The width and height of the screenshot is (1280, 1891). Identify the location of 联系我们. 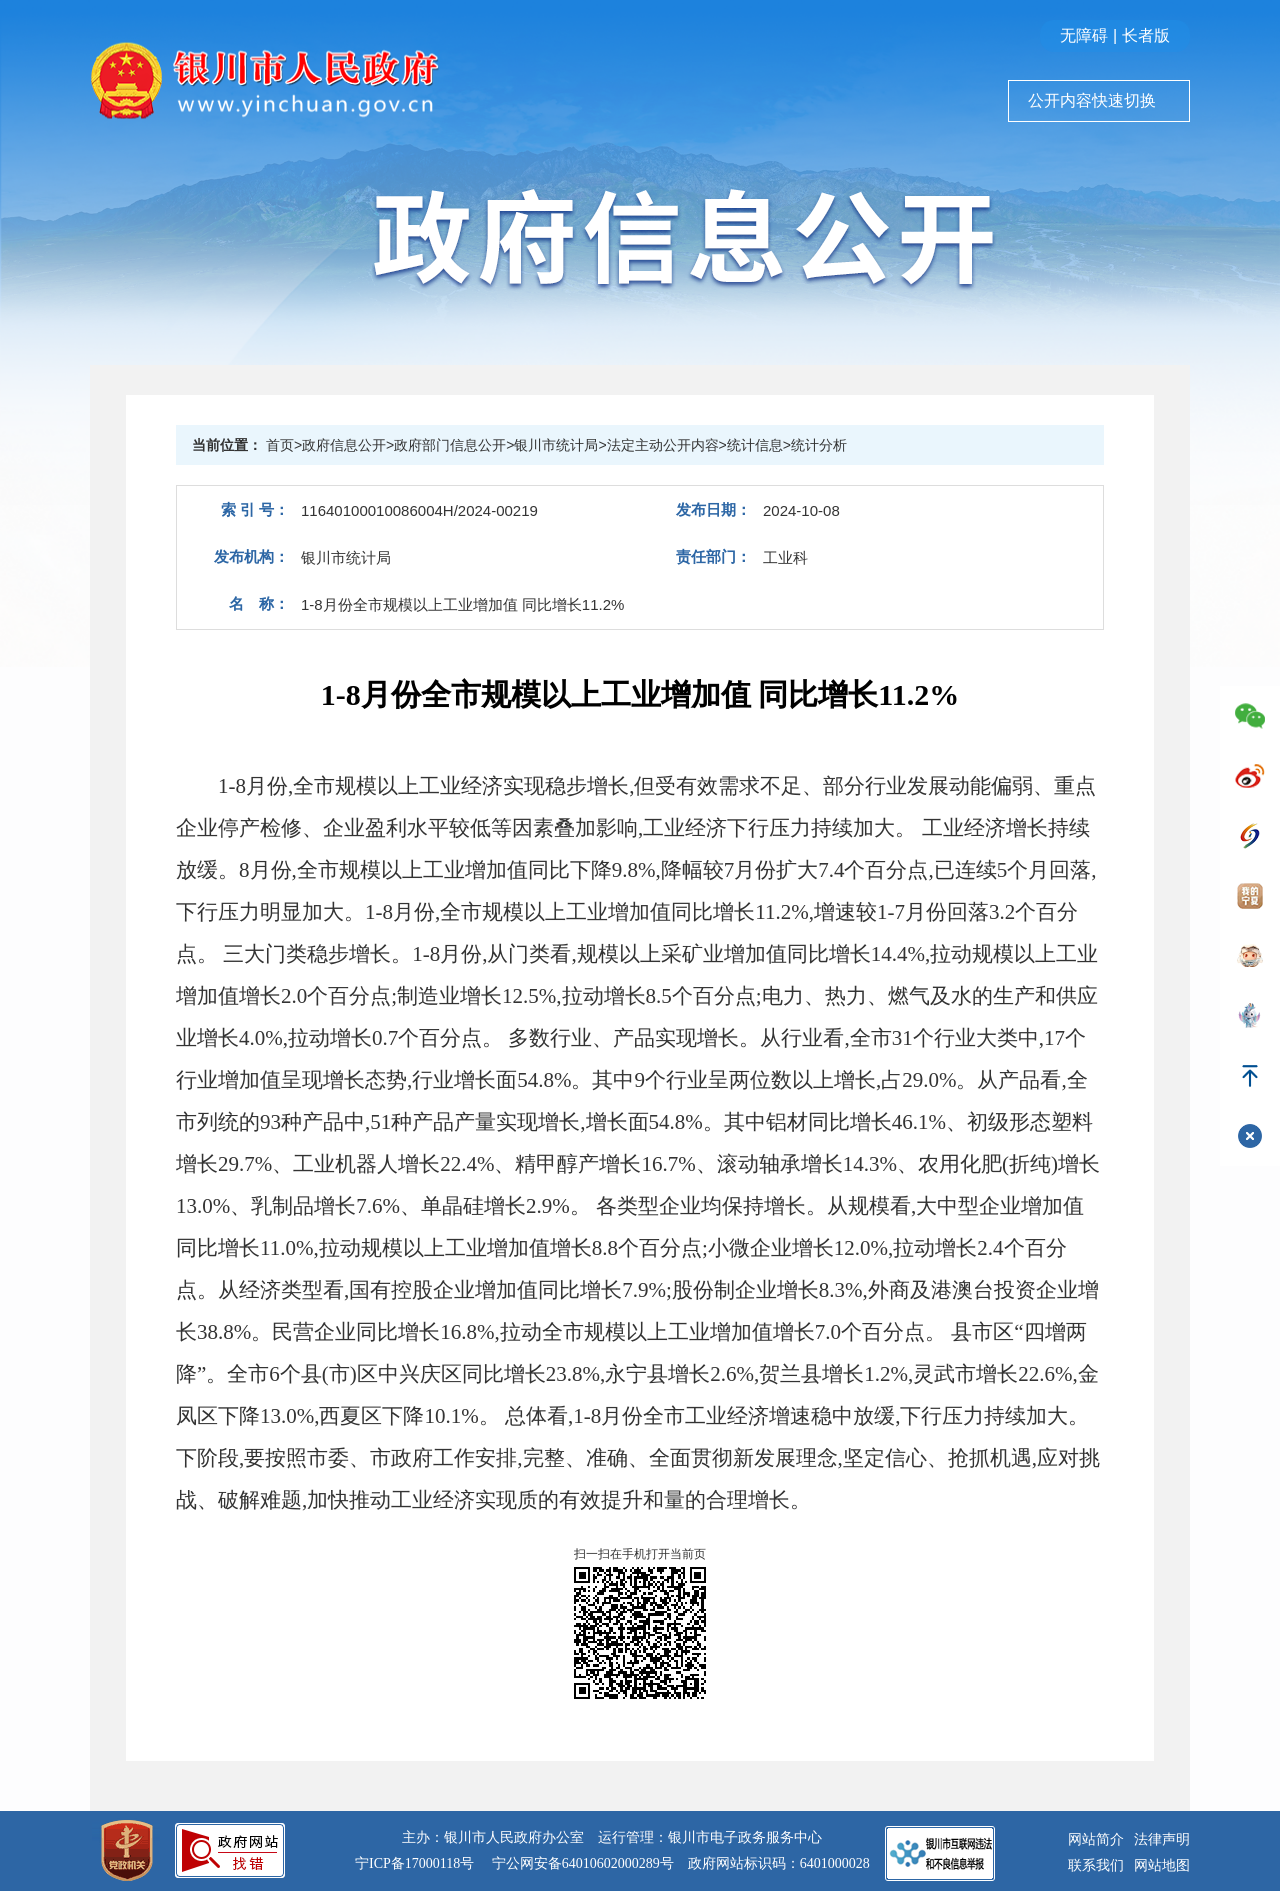
(1096, 1865).